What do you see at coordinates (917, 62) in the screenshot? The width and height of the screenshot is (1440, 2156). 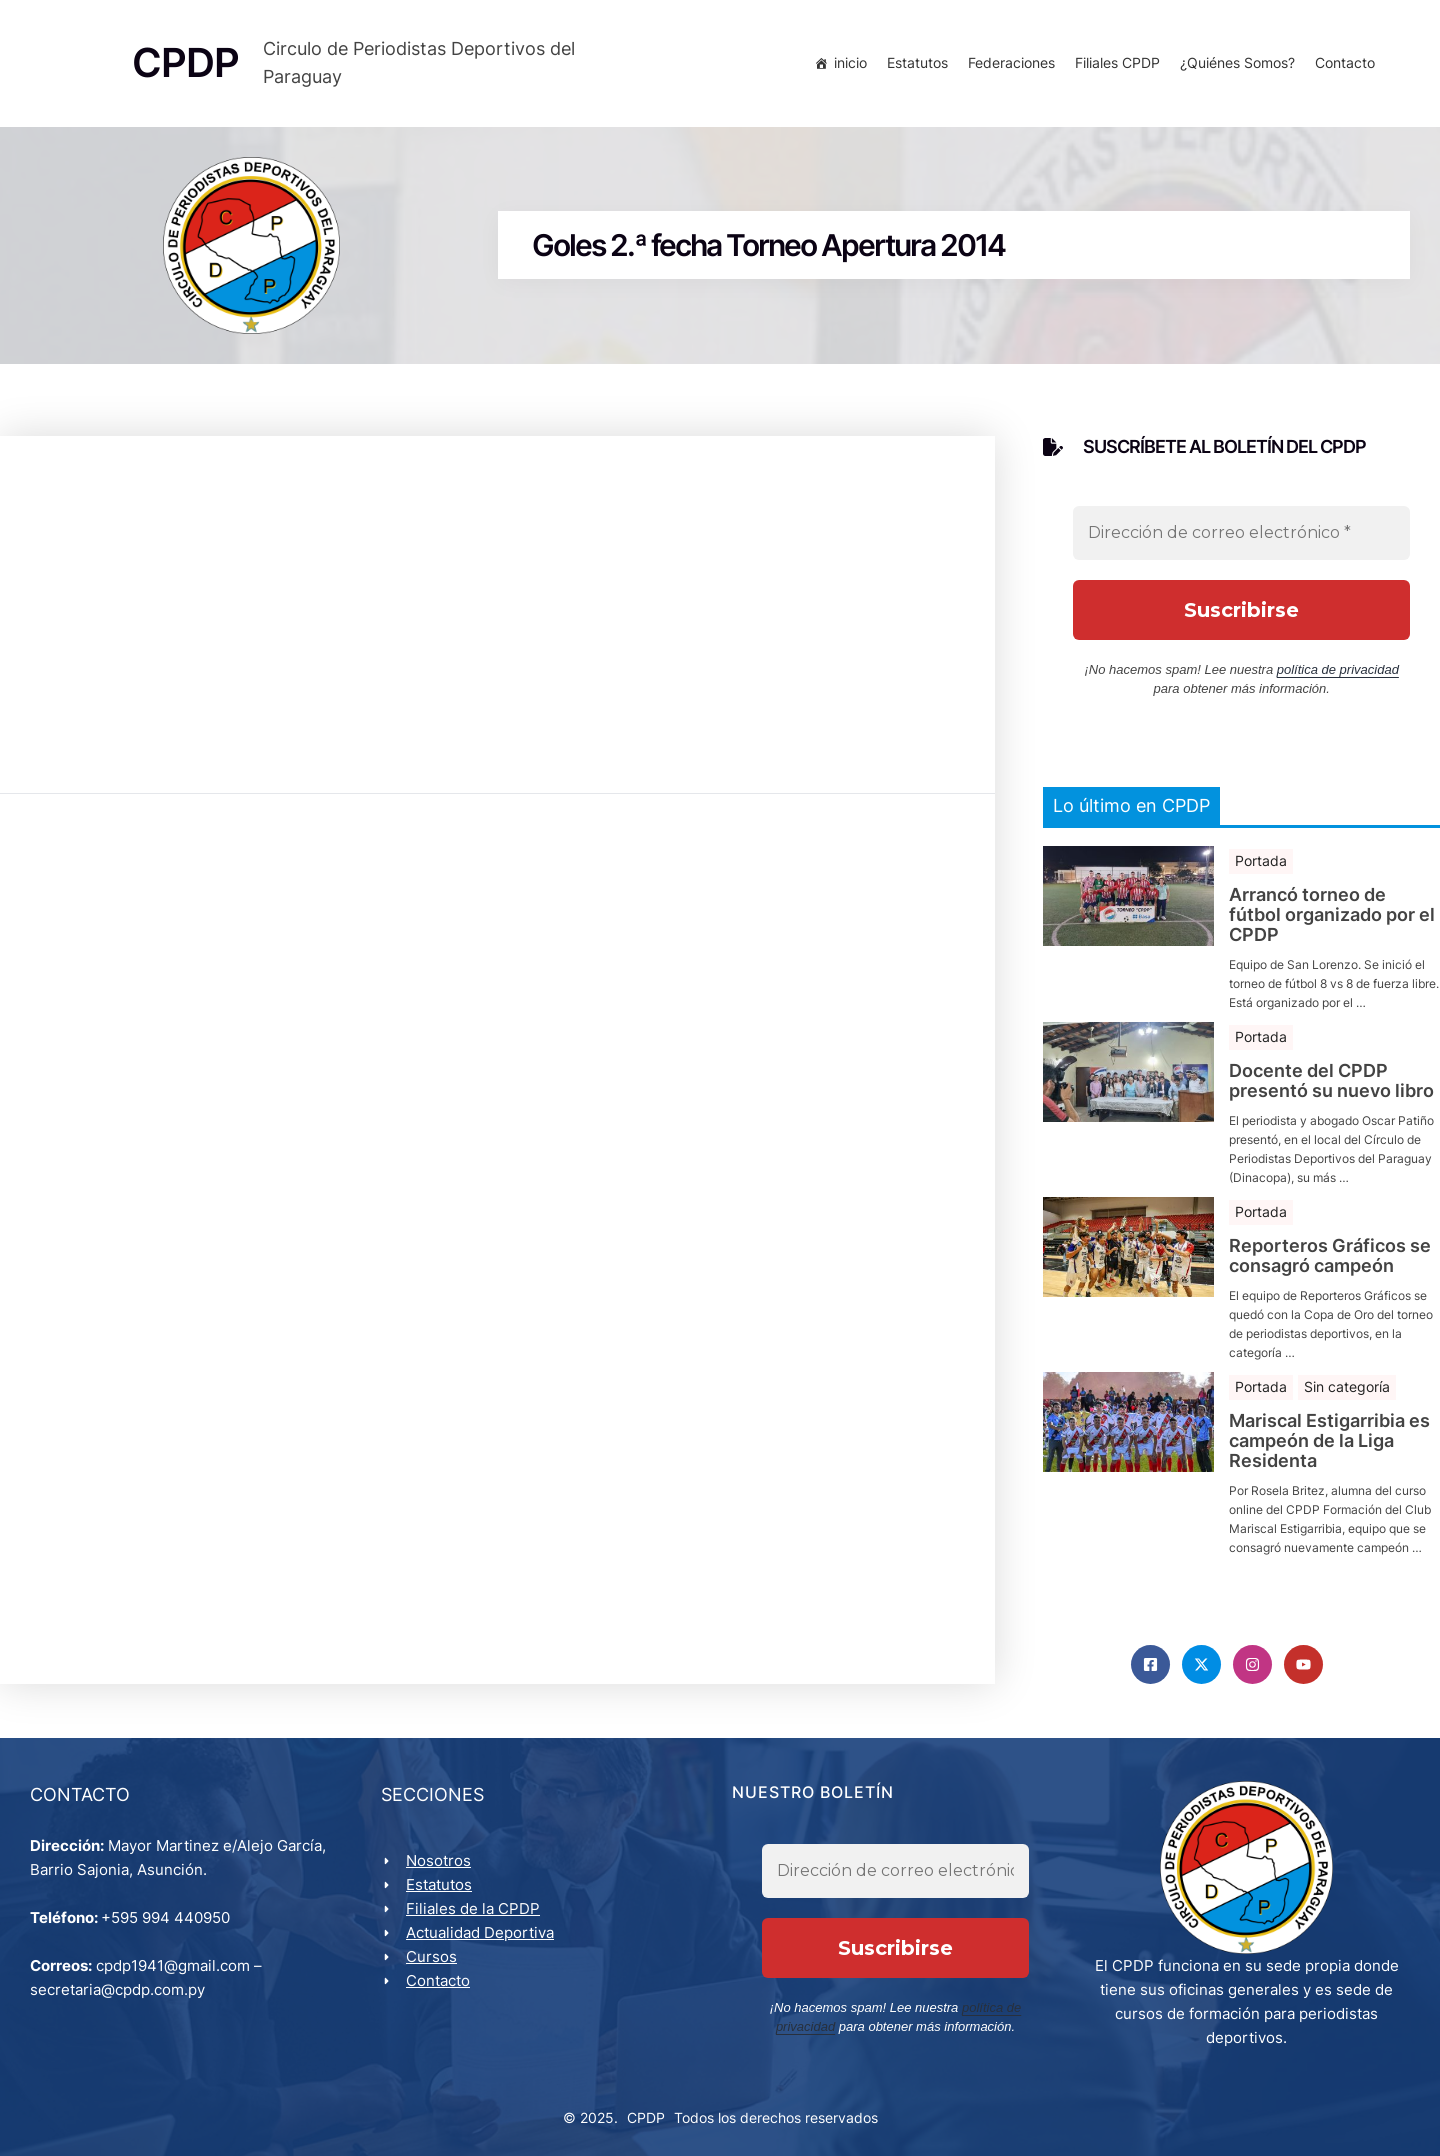 I see `Estatutos` at bounding box center [917, 62].